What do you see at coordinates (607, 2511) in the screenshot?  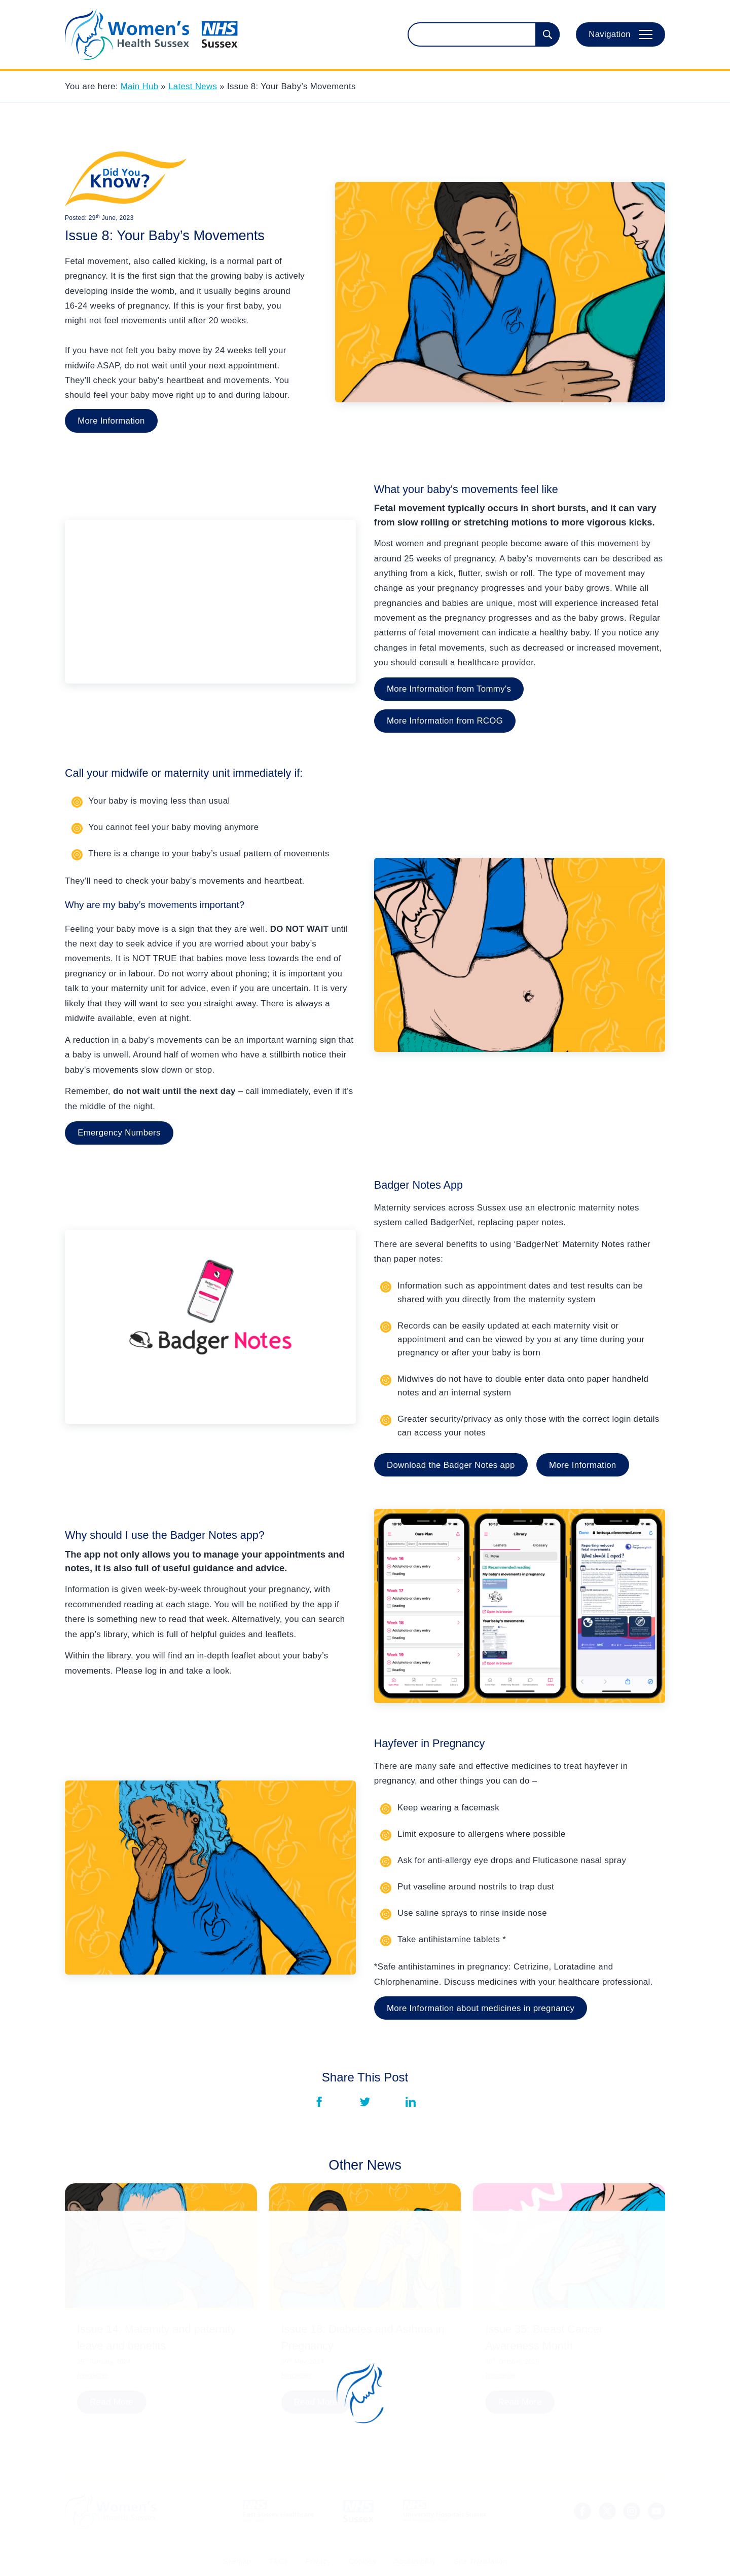 I see `[NHS Sussex News Twitter]` at bounding box center [607, 2511].